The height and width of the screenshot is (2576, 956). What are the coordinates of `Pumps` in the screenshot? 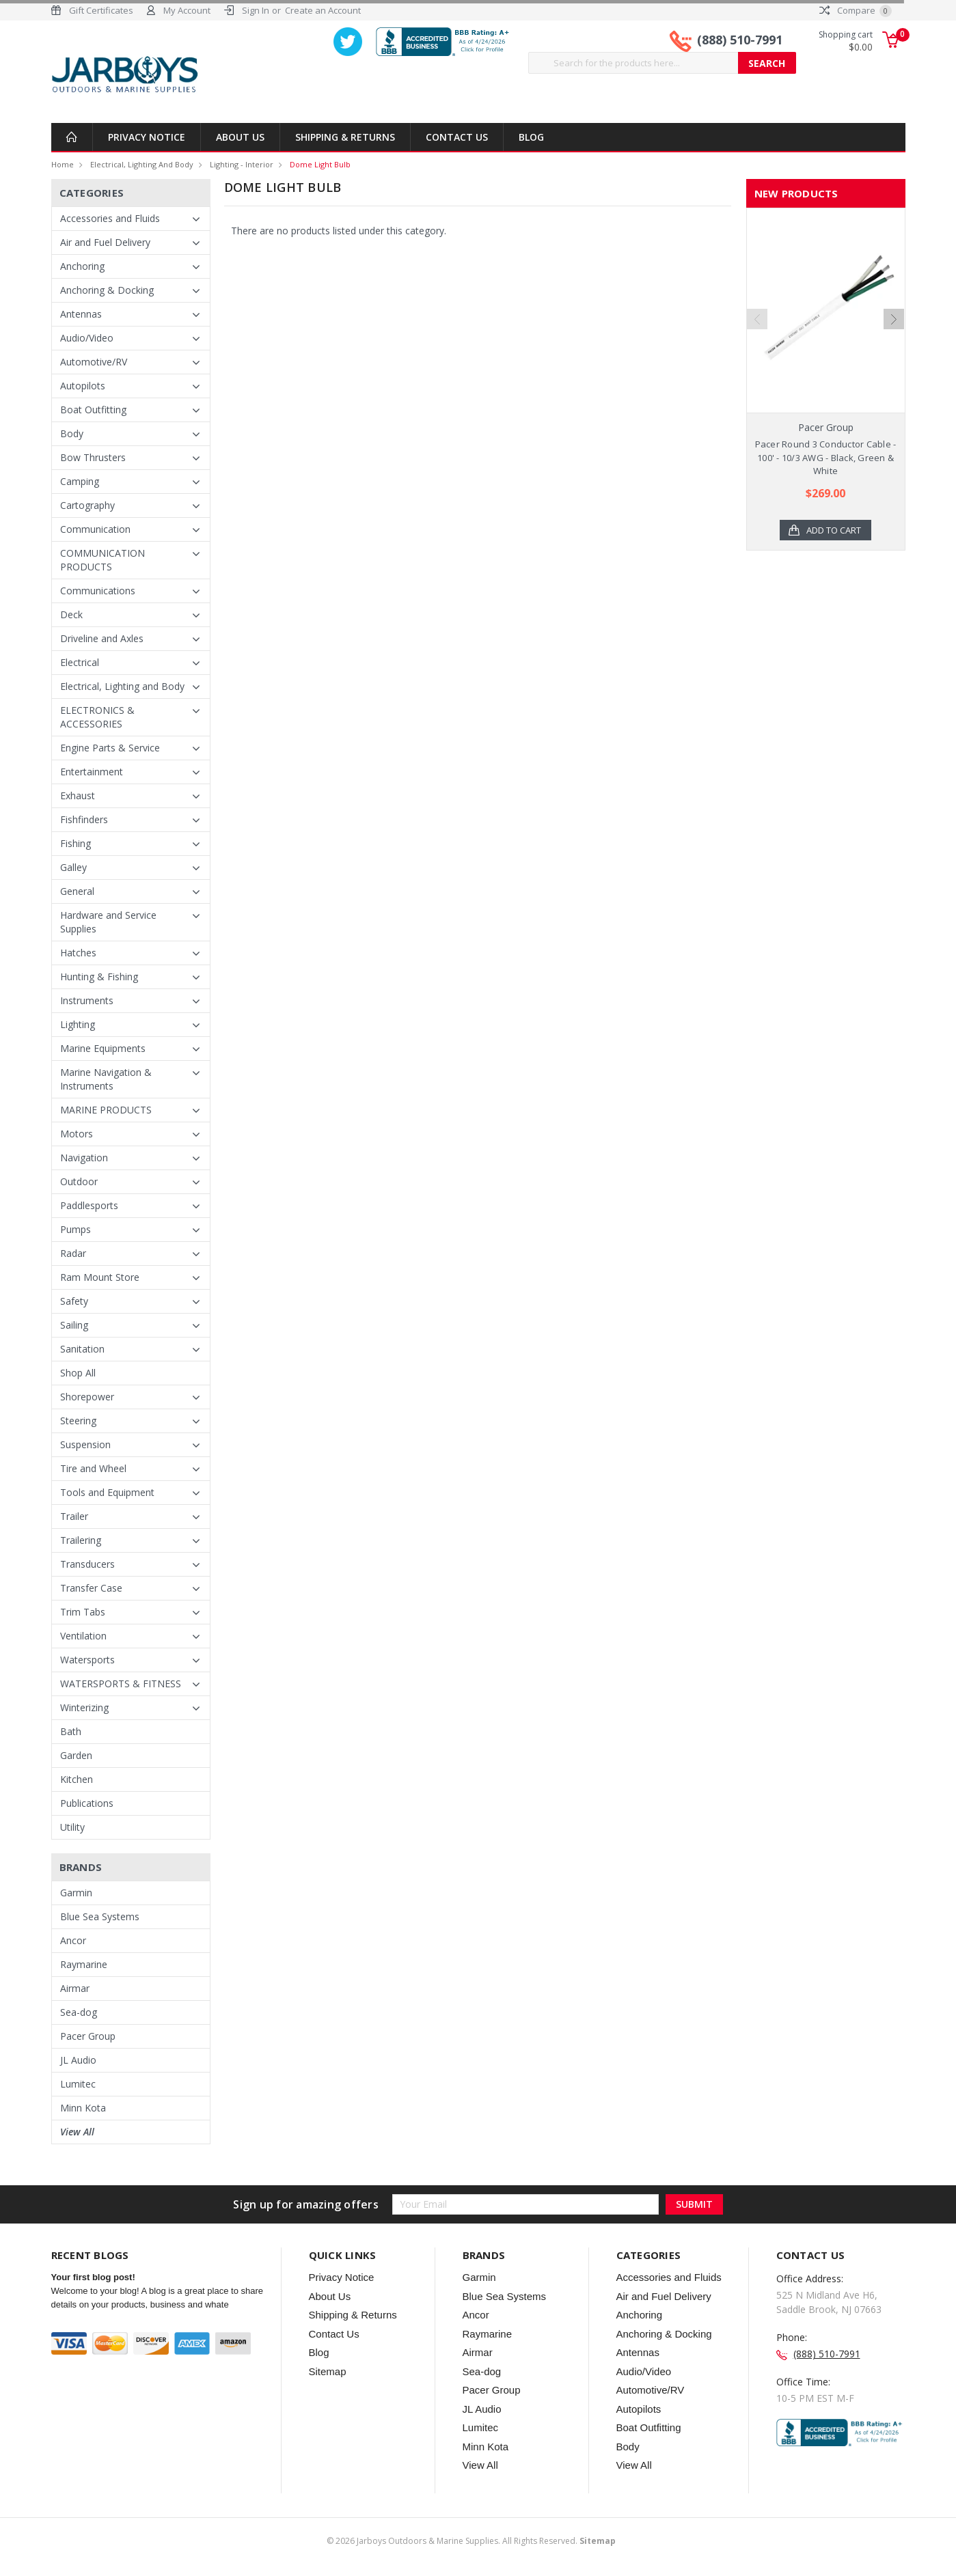 It's located at (75, 1229).